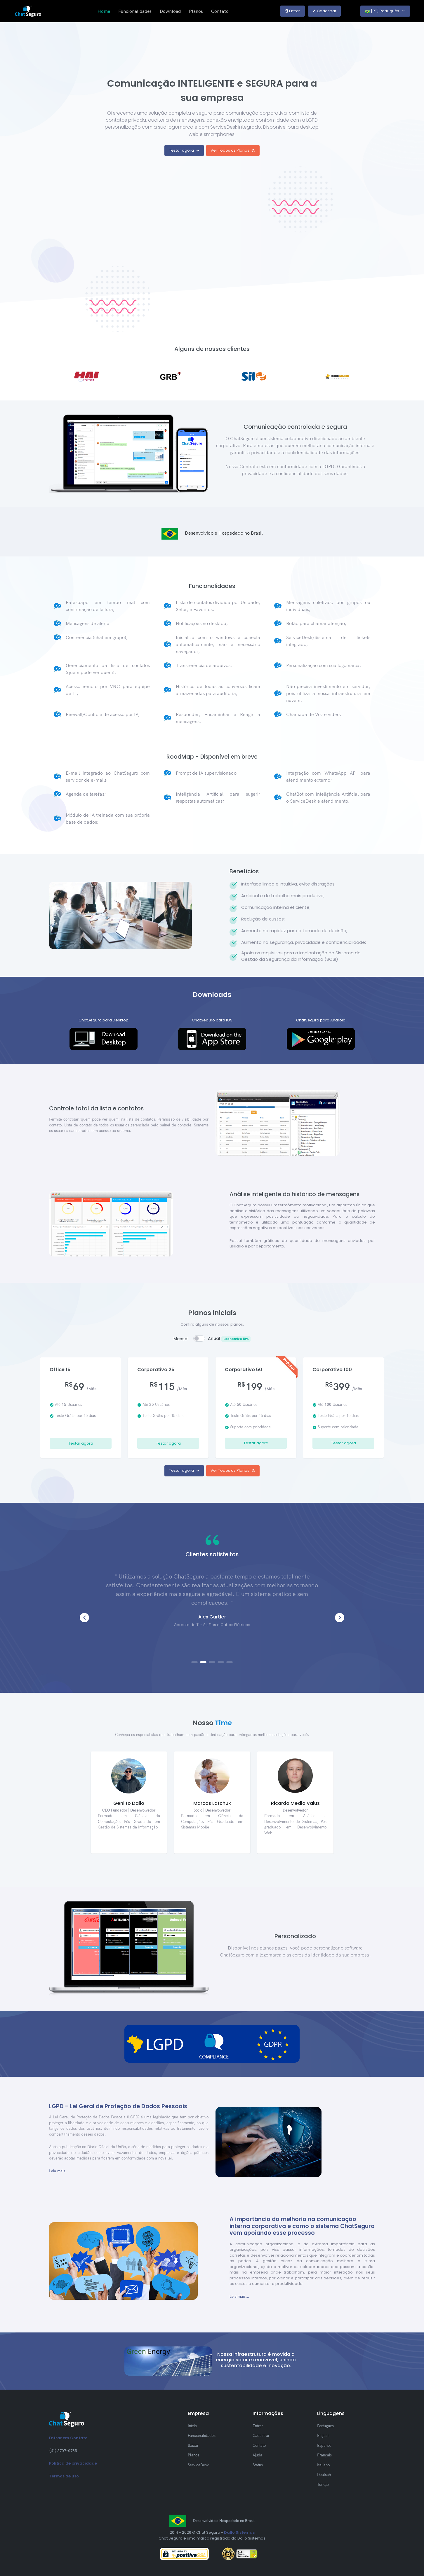  Describe the element at coordinates (339, 1617) in the screenshot. I see `[button]` at that location.